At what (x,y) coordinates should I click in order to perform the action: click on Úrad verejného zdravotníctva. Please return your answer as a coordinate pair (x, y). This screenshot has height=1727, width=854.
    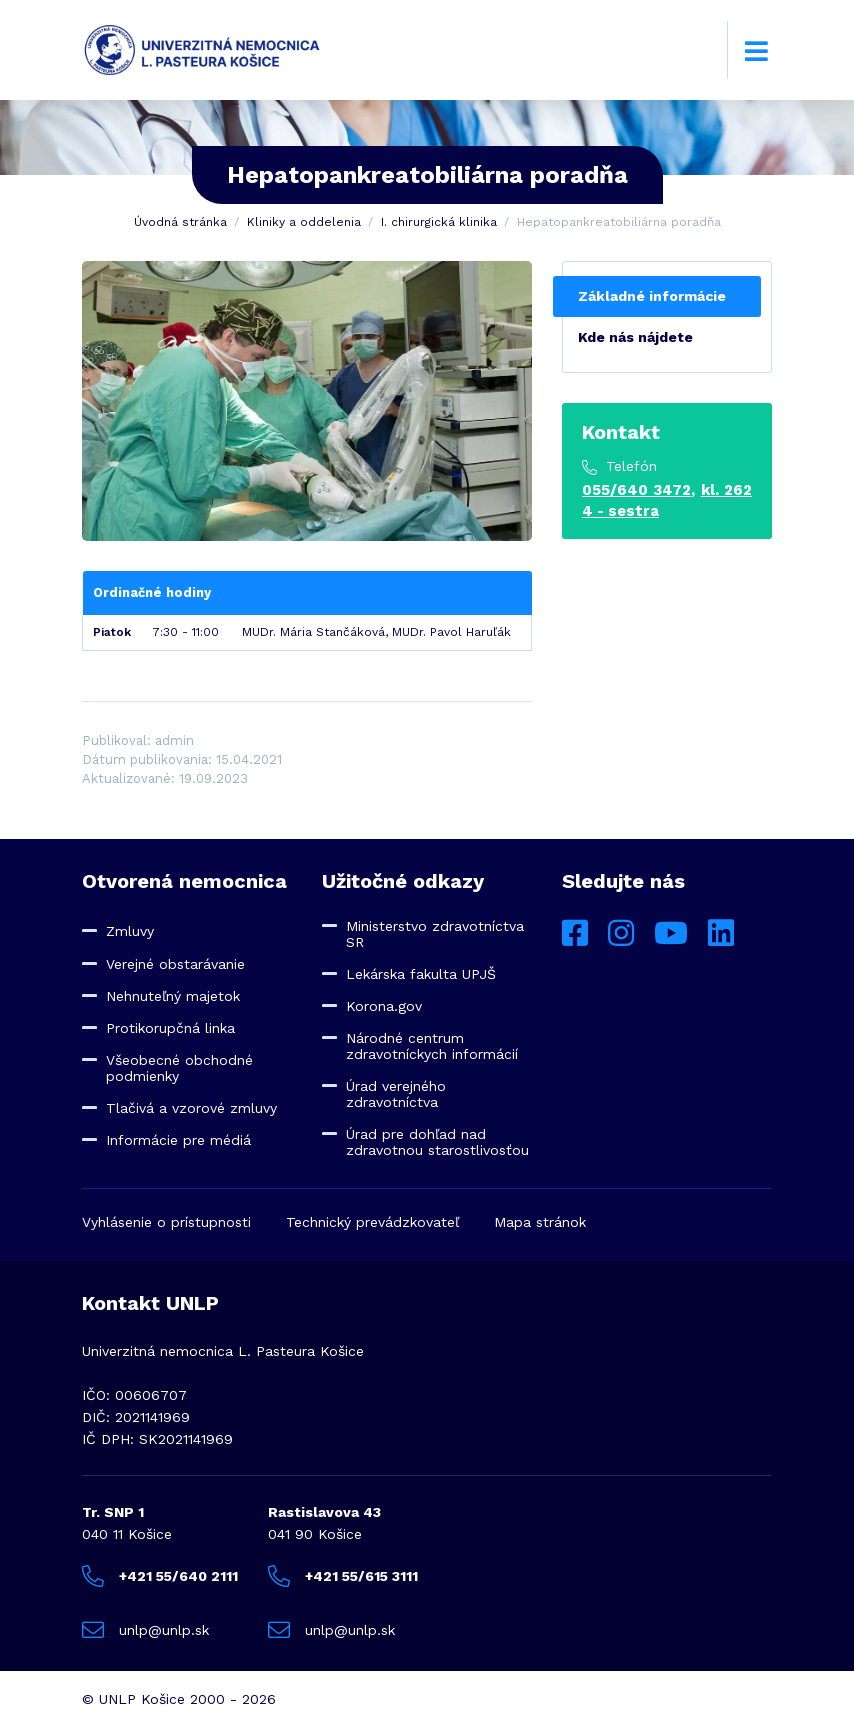
    Looking at the image, I should click on (396, 1094).